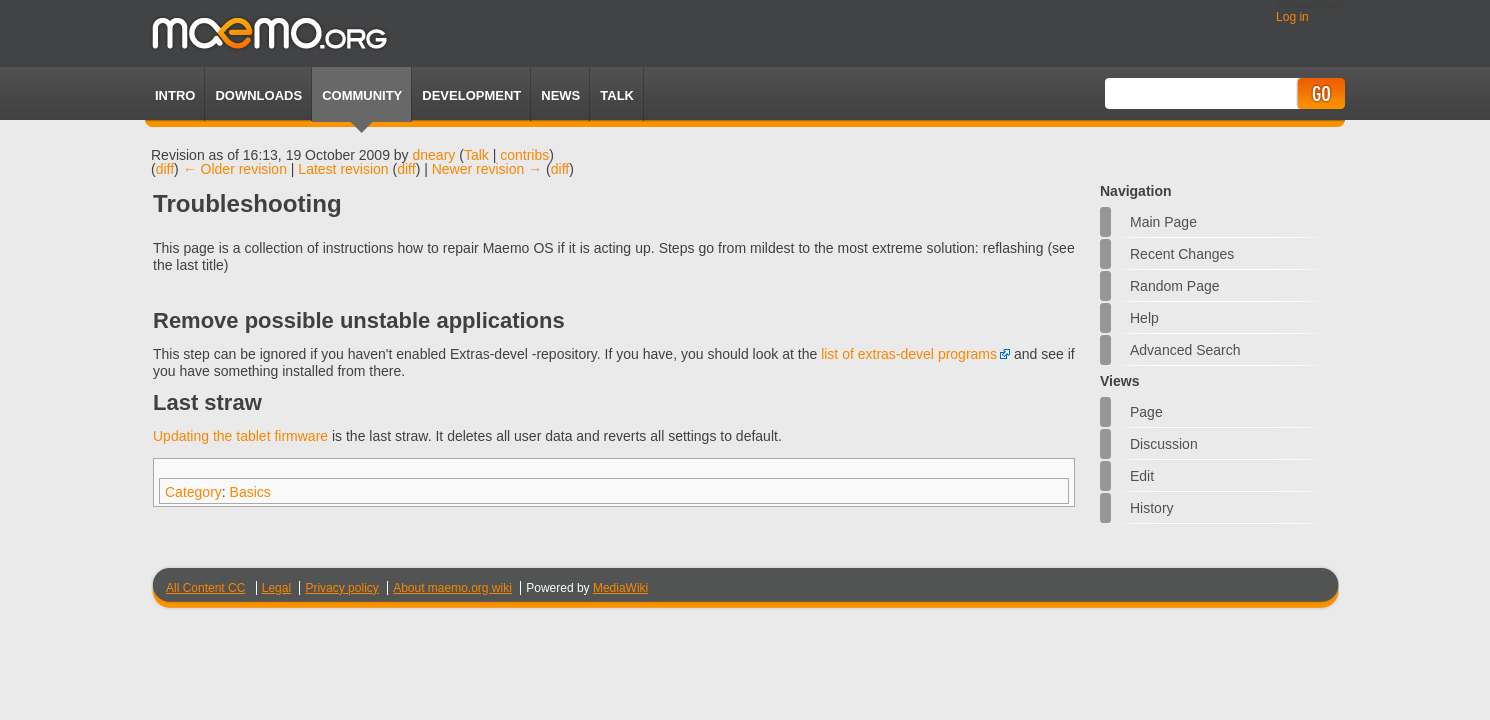  I want to click on Development, so click(471, 95).